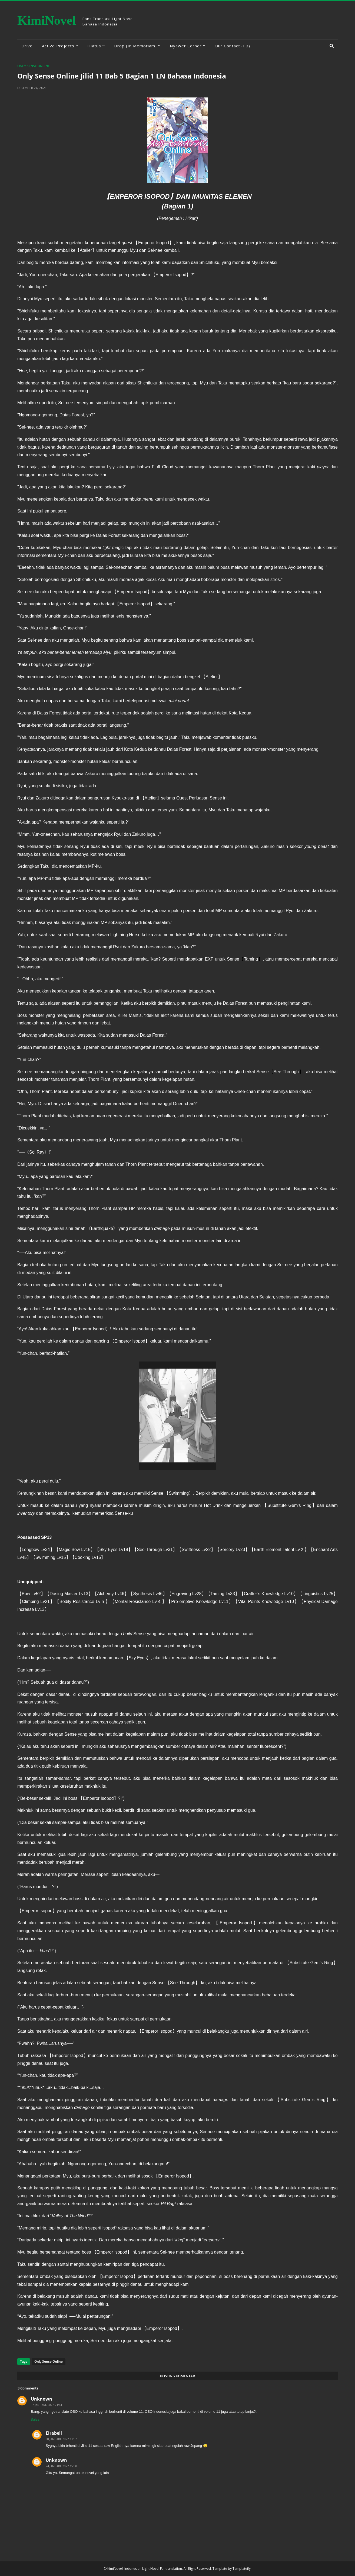 The image size is (355, 2576). Describe the element at coordinates (58, 45) in the screenshot. I see `Active Projects [menuitem]` at that location.